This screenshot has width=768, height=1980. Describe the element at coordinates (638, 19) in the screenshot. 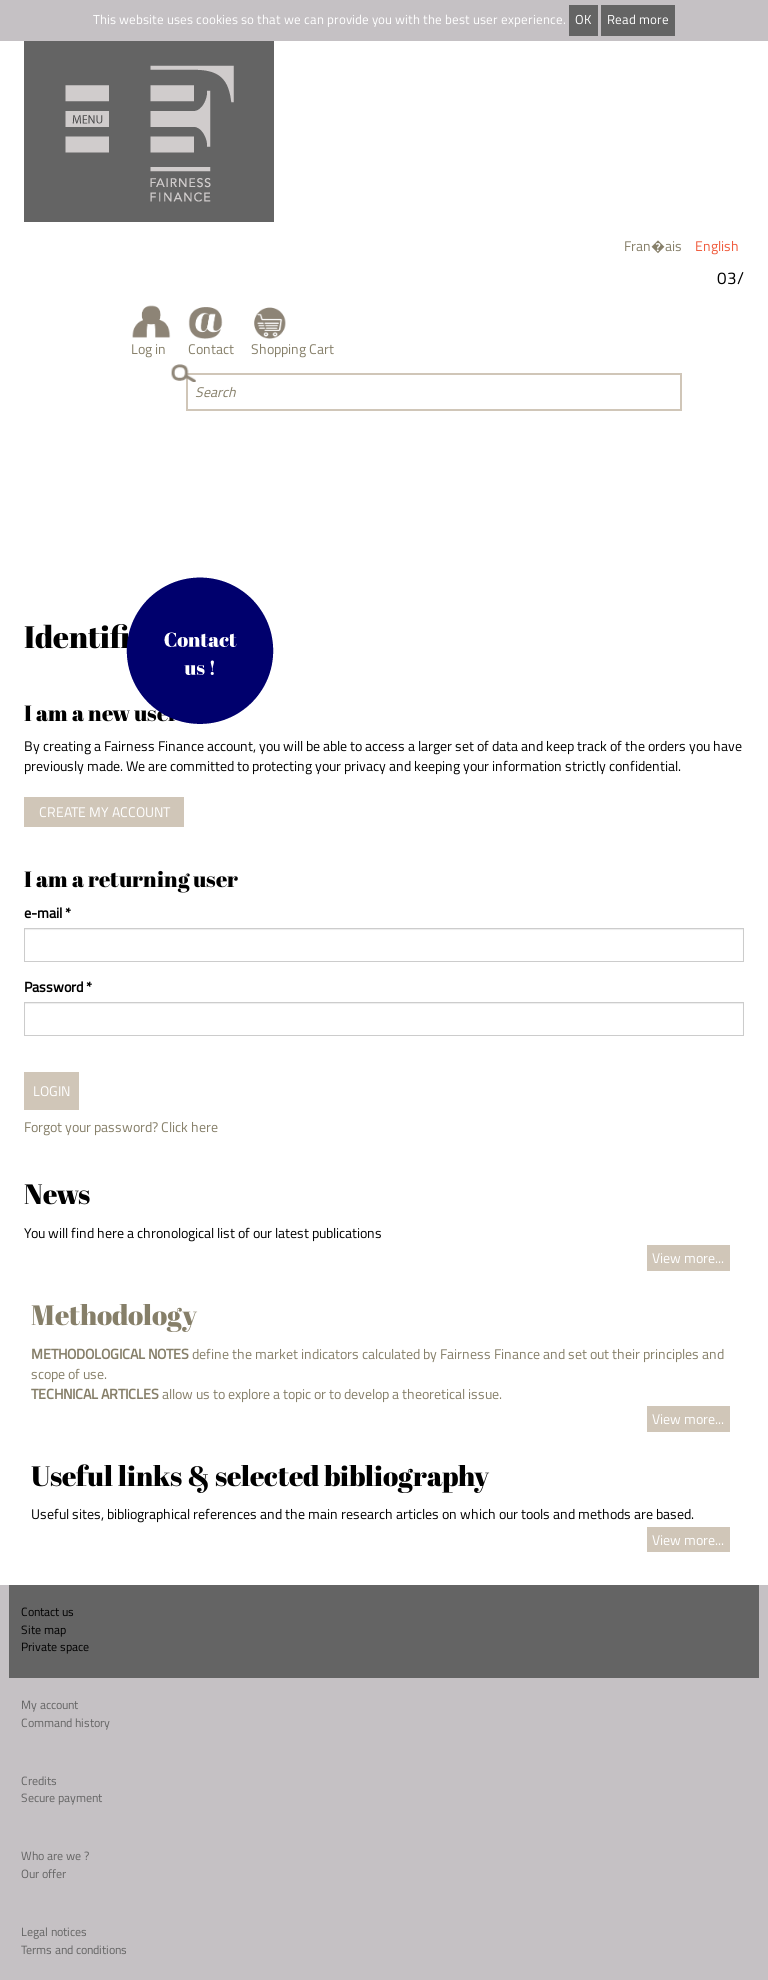

I see `Read more` at that location.